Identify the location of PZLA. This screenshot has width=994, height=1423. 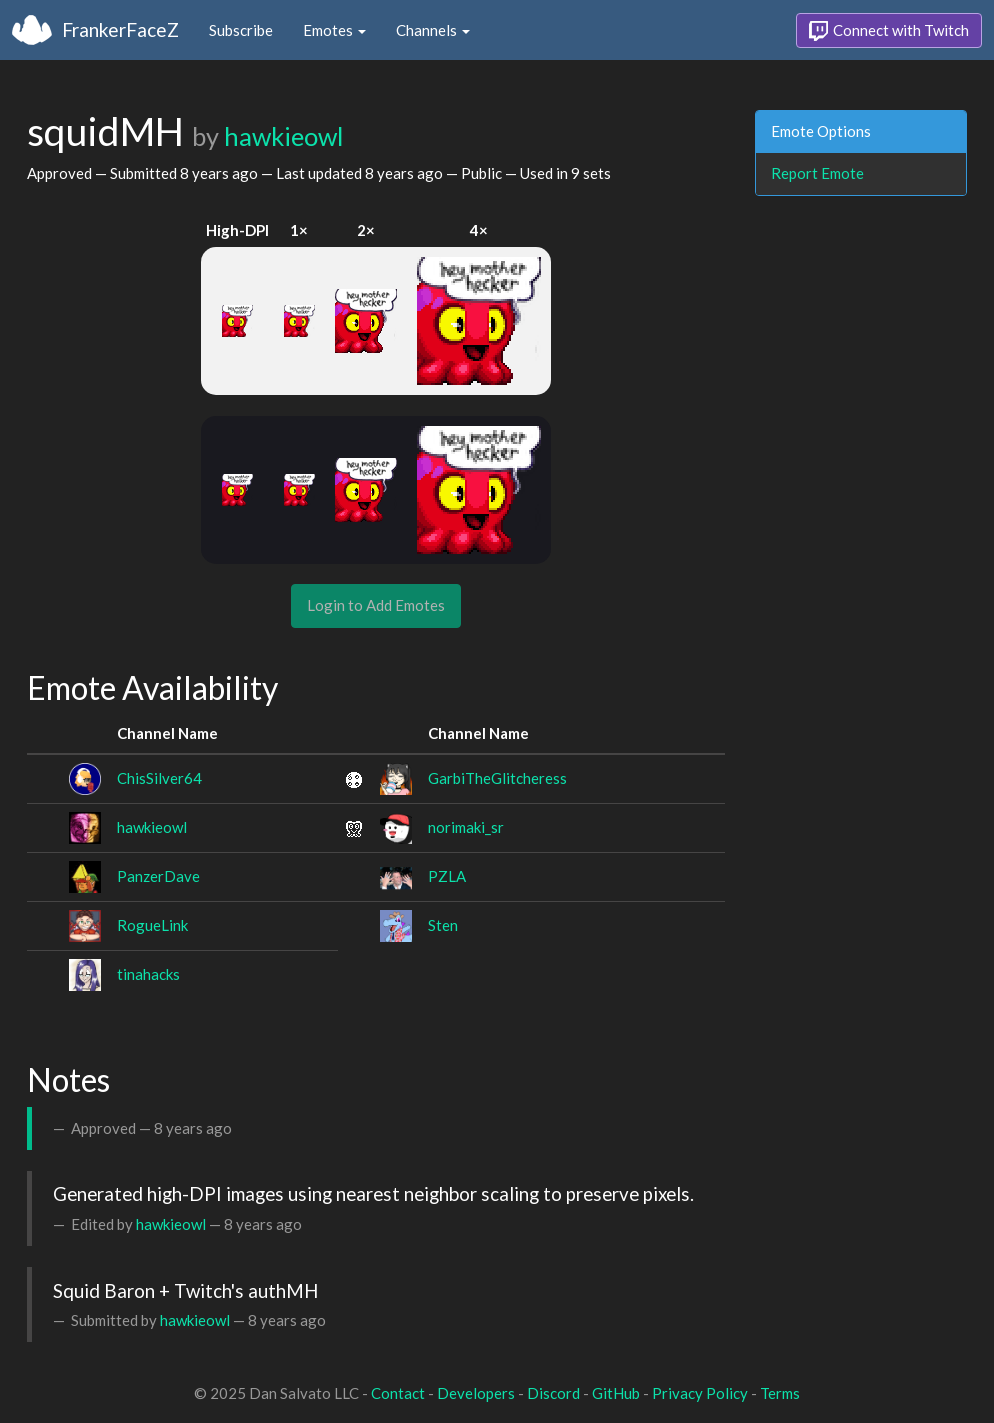
(447, 876).